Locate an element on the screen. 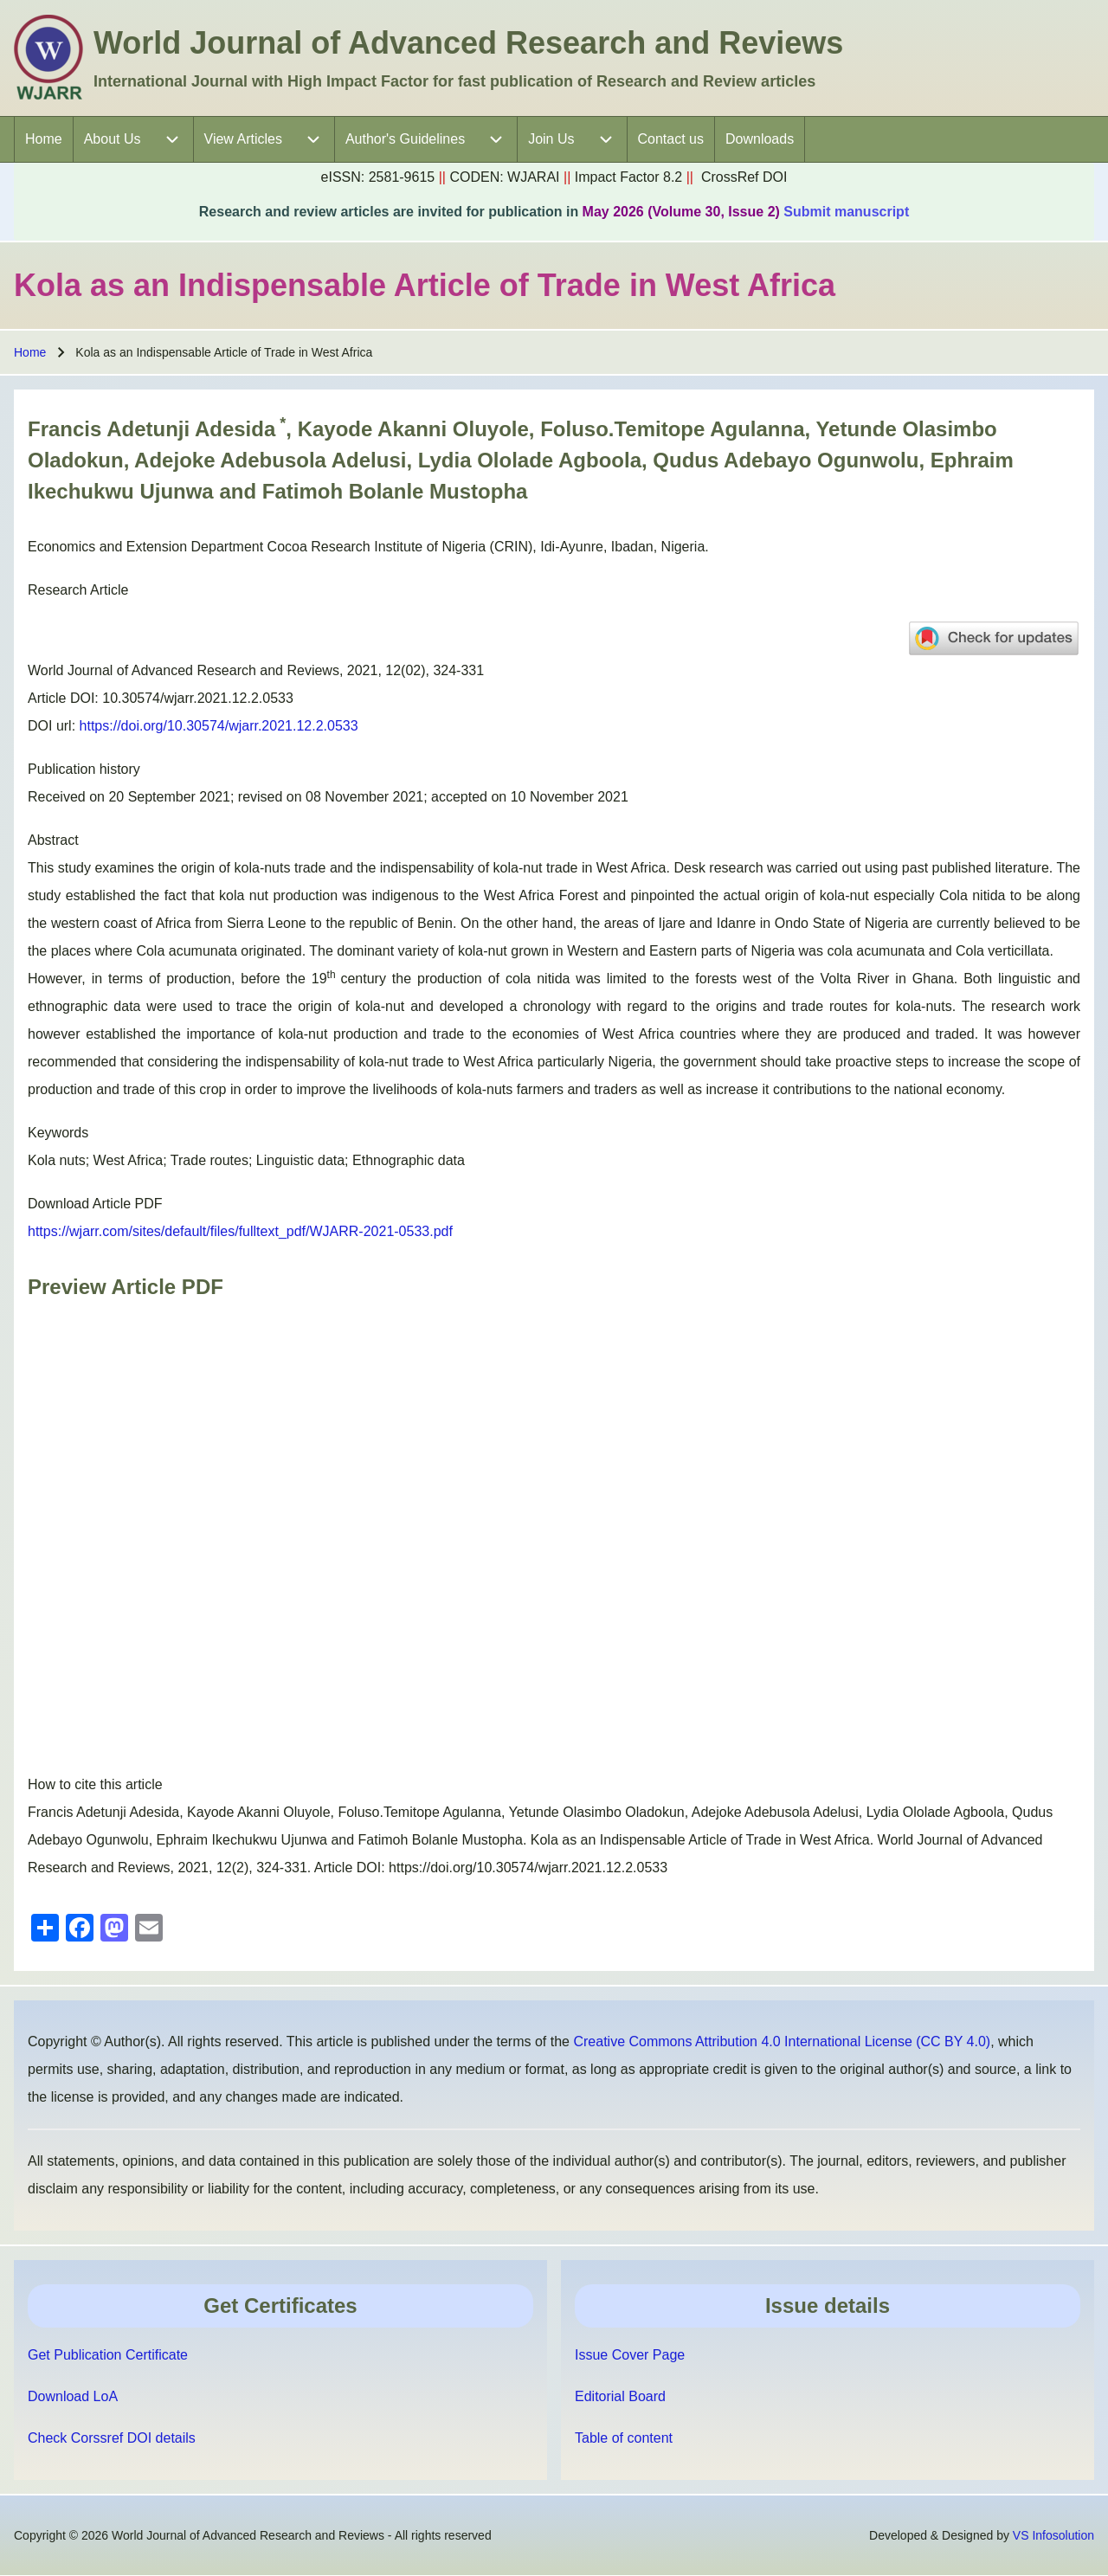 This screenshot has width=1108, height=2576. Check Corssref DOI details is located at coordinates (112, 2438).